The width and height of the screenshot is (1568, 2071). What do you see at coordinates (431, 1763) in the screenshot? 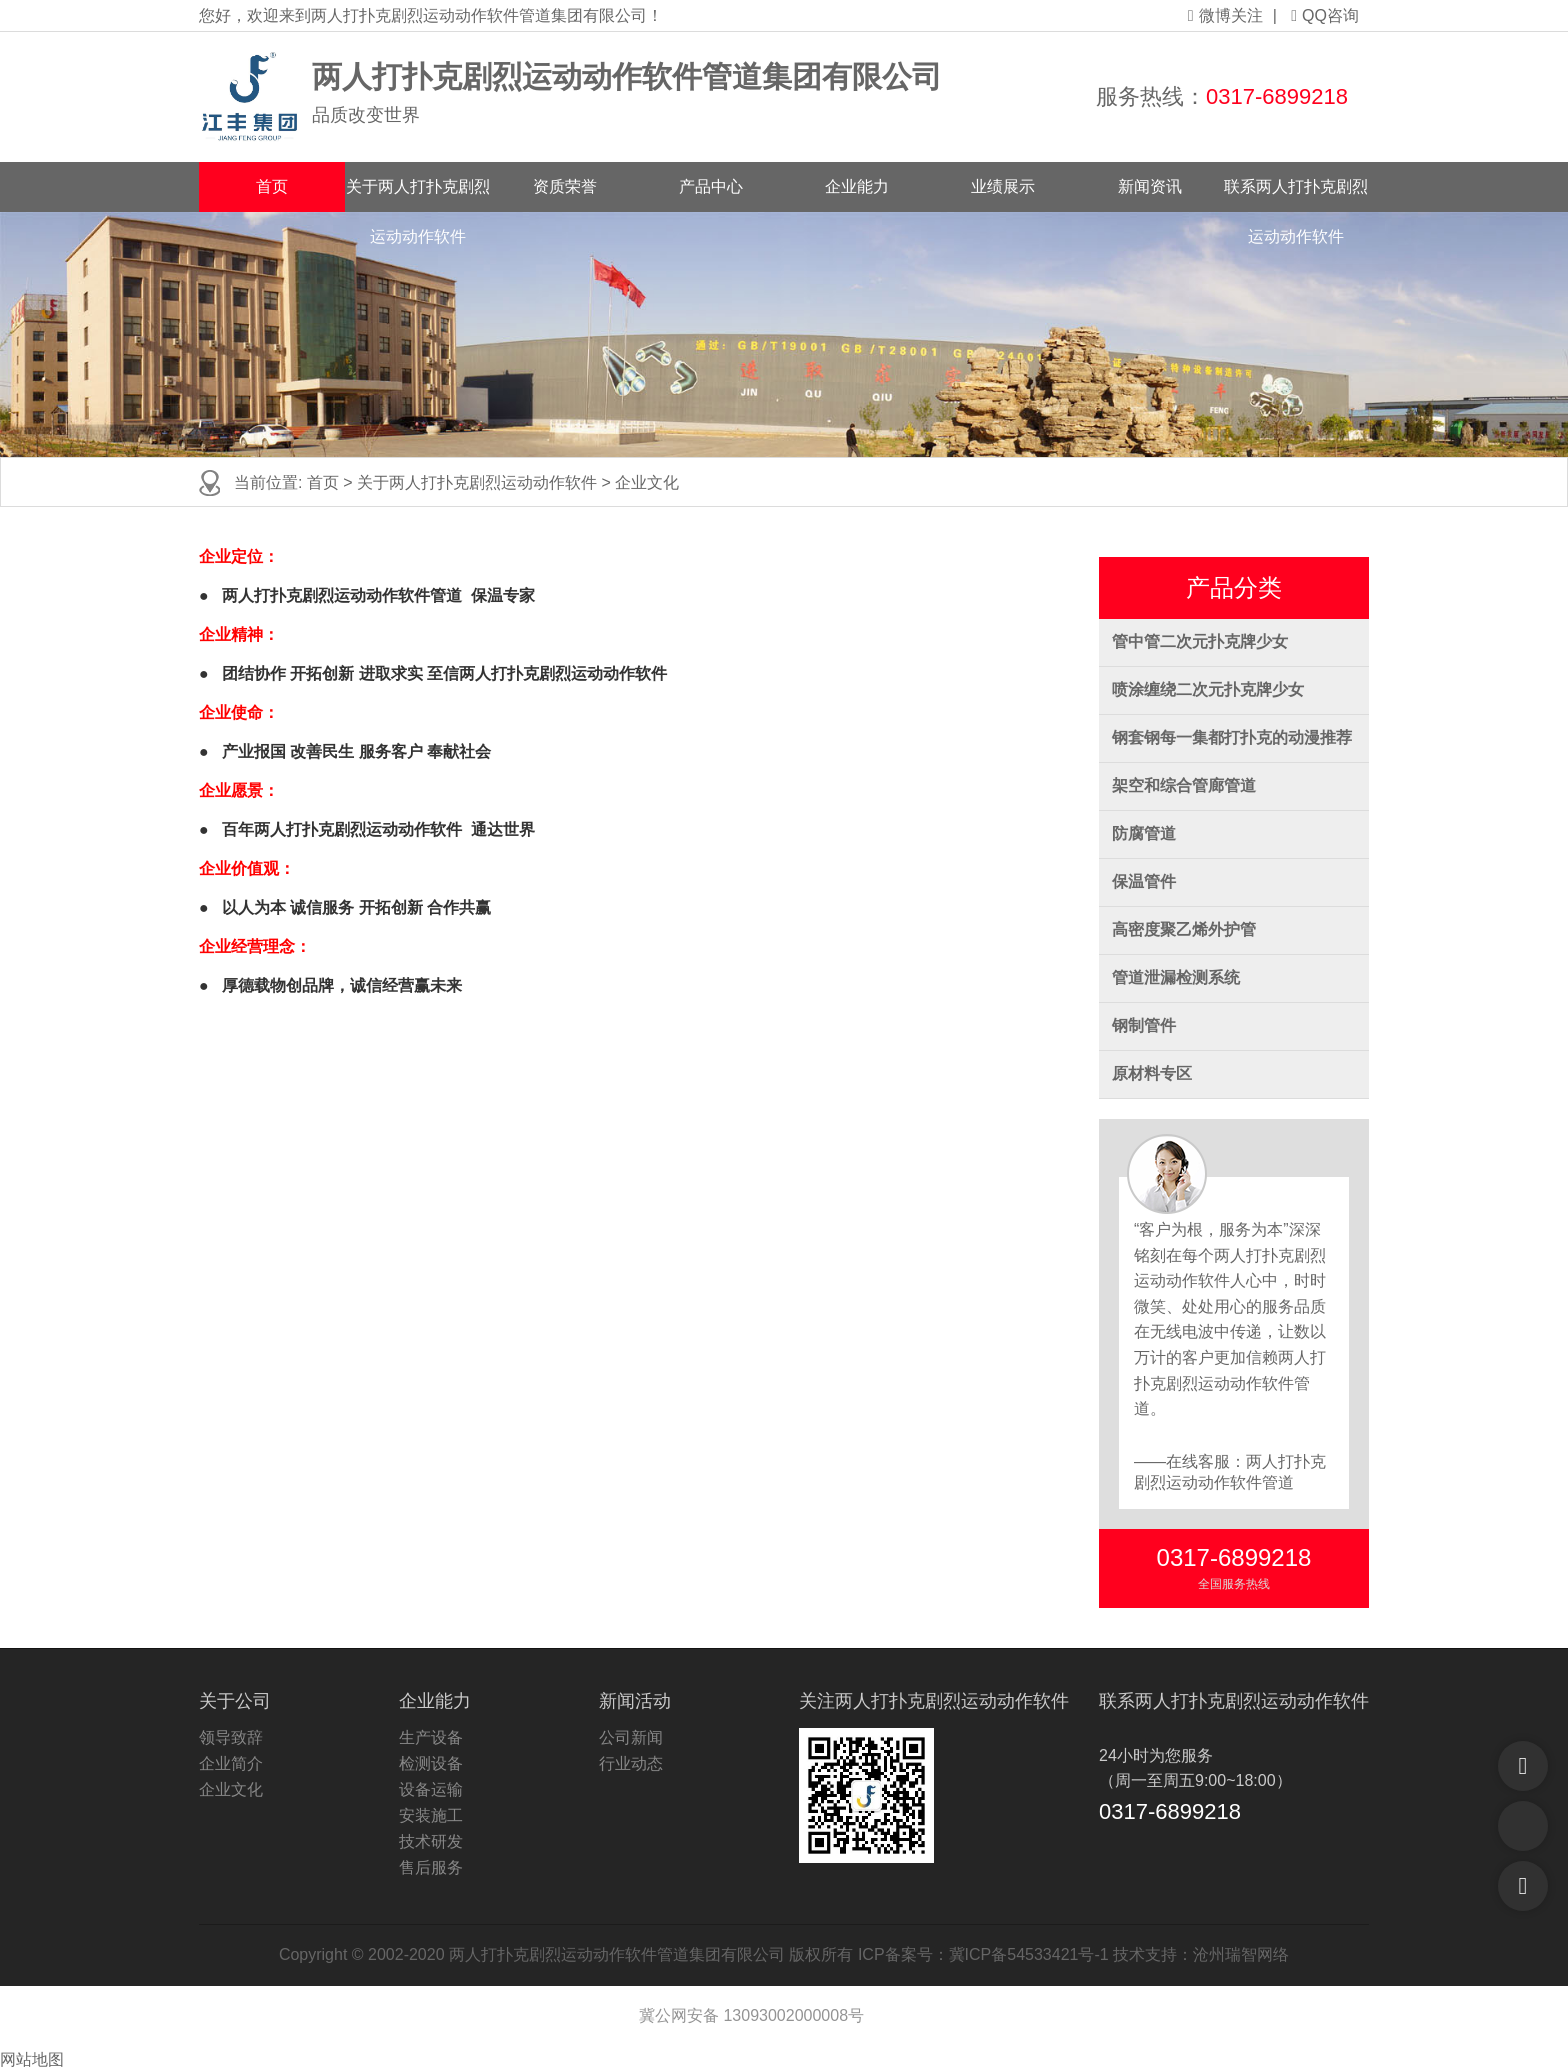
I see `检测设备` at bounding box center [431, 1763].